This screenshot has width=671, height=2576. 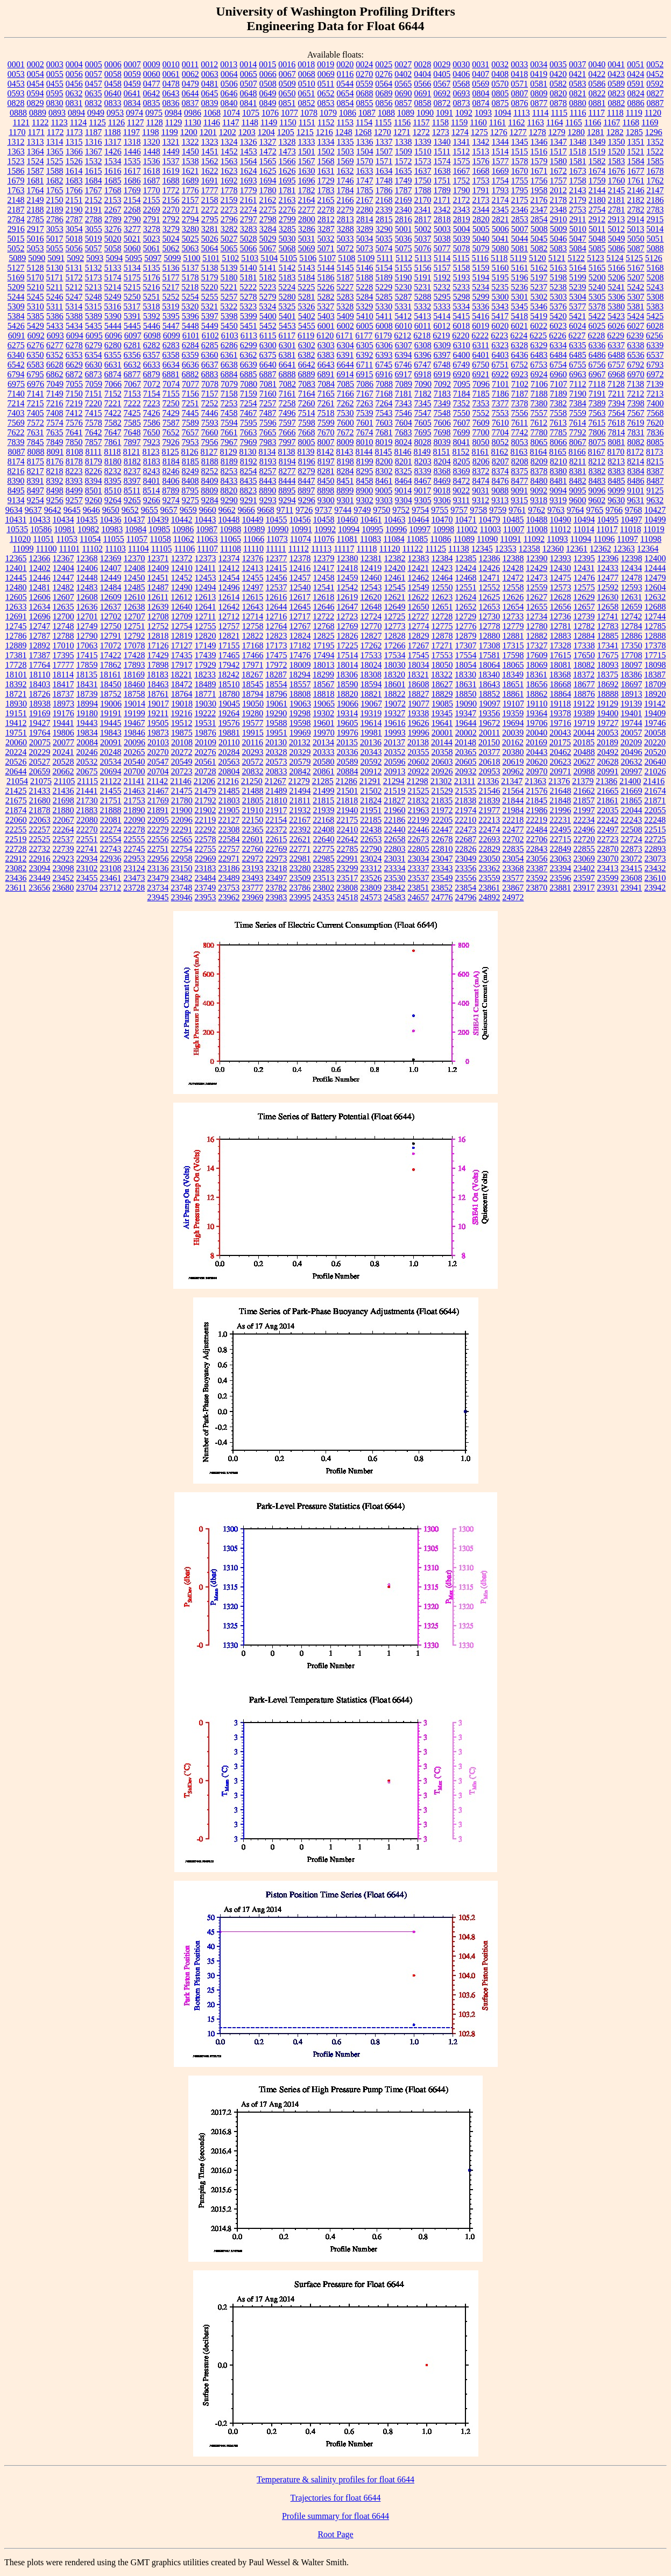 What do you see at coordinates (655, 180) in the screenshot?
I see `1762` at bounding box center [655, 180].